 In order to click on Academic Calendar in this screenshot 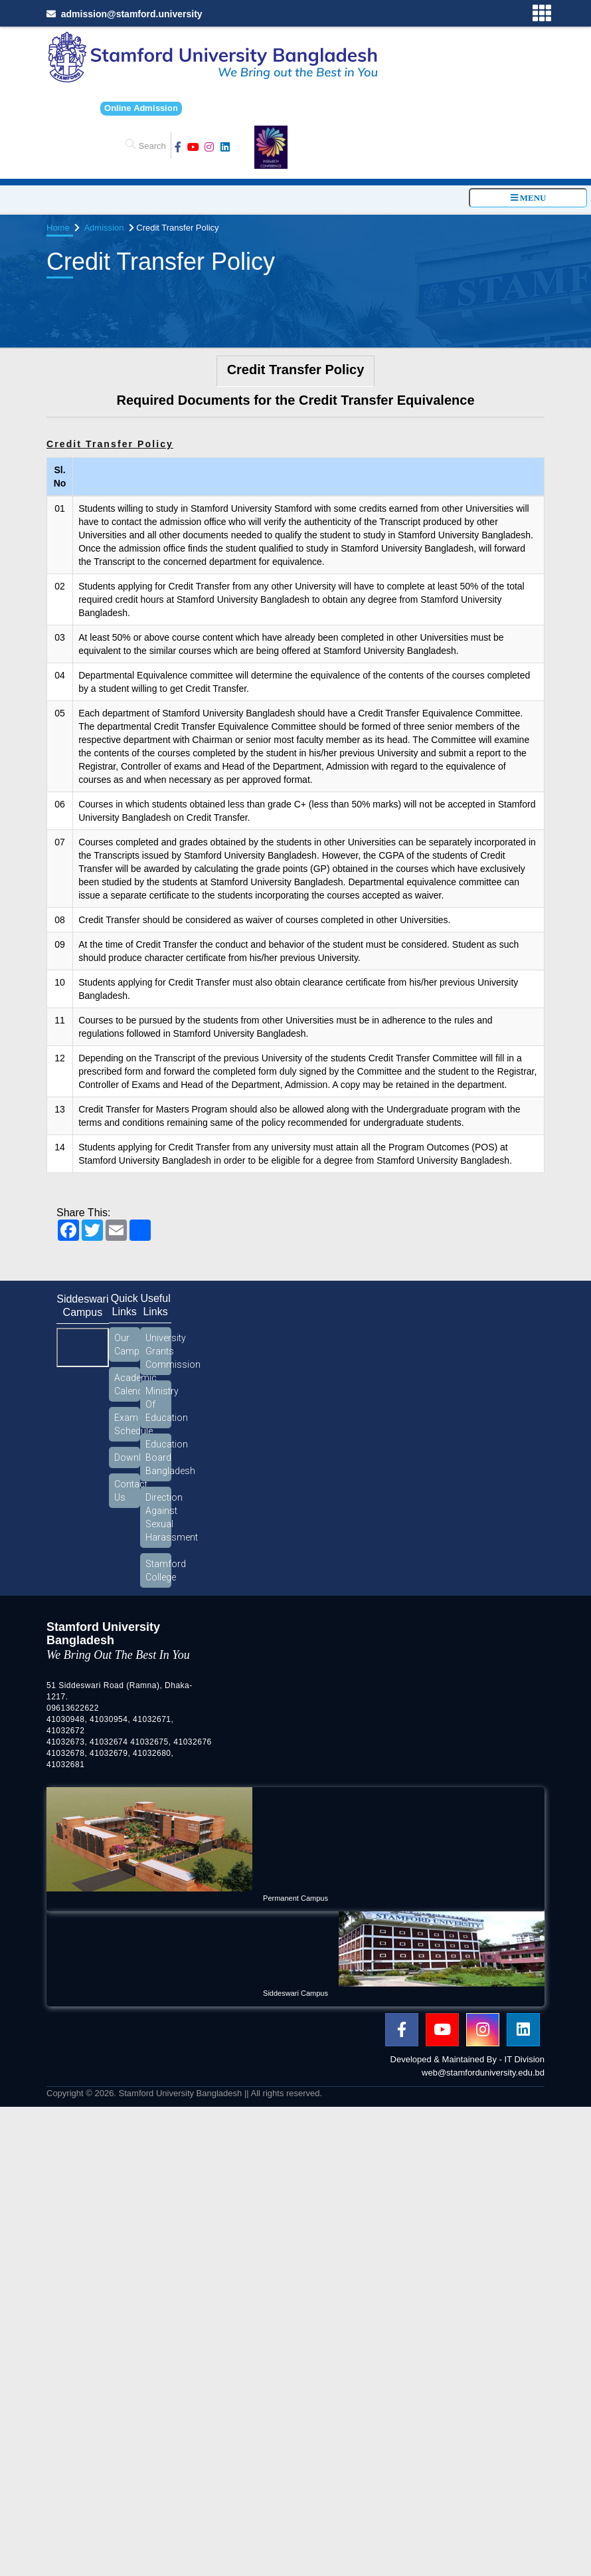, I will do `click(127, 1384)`.